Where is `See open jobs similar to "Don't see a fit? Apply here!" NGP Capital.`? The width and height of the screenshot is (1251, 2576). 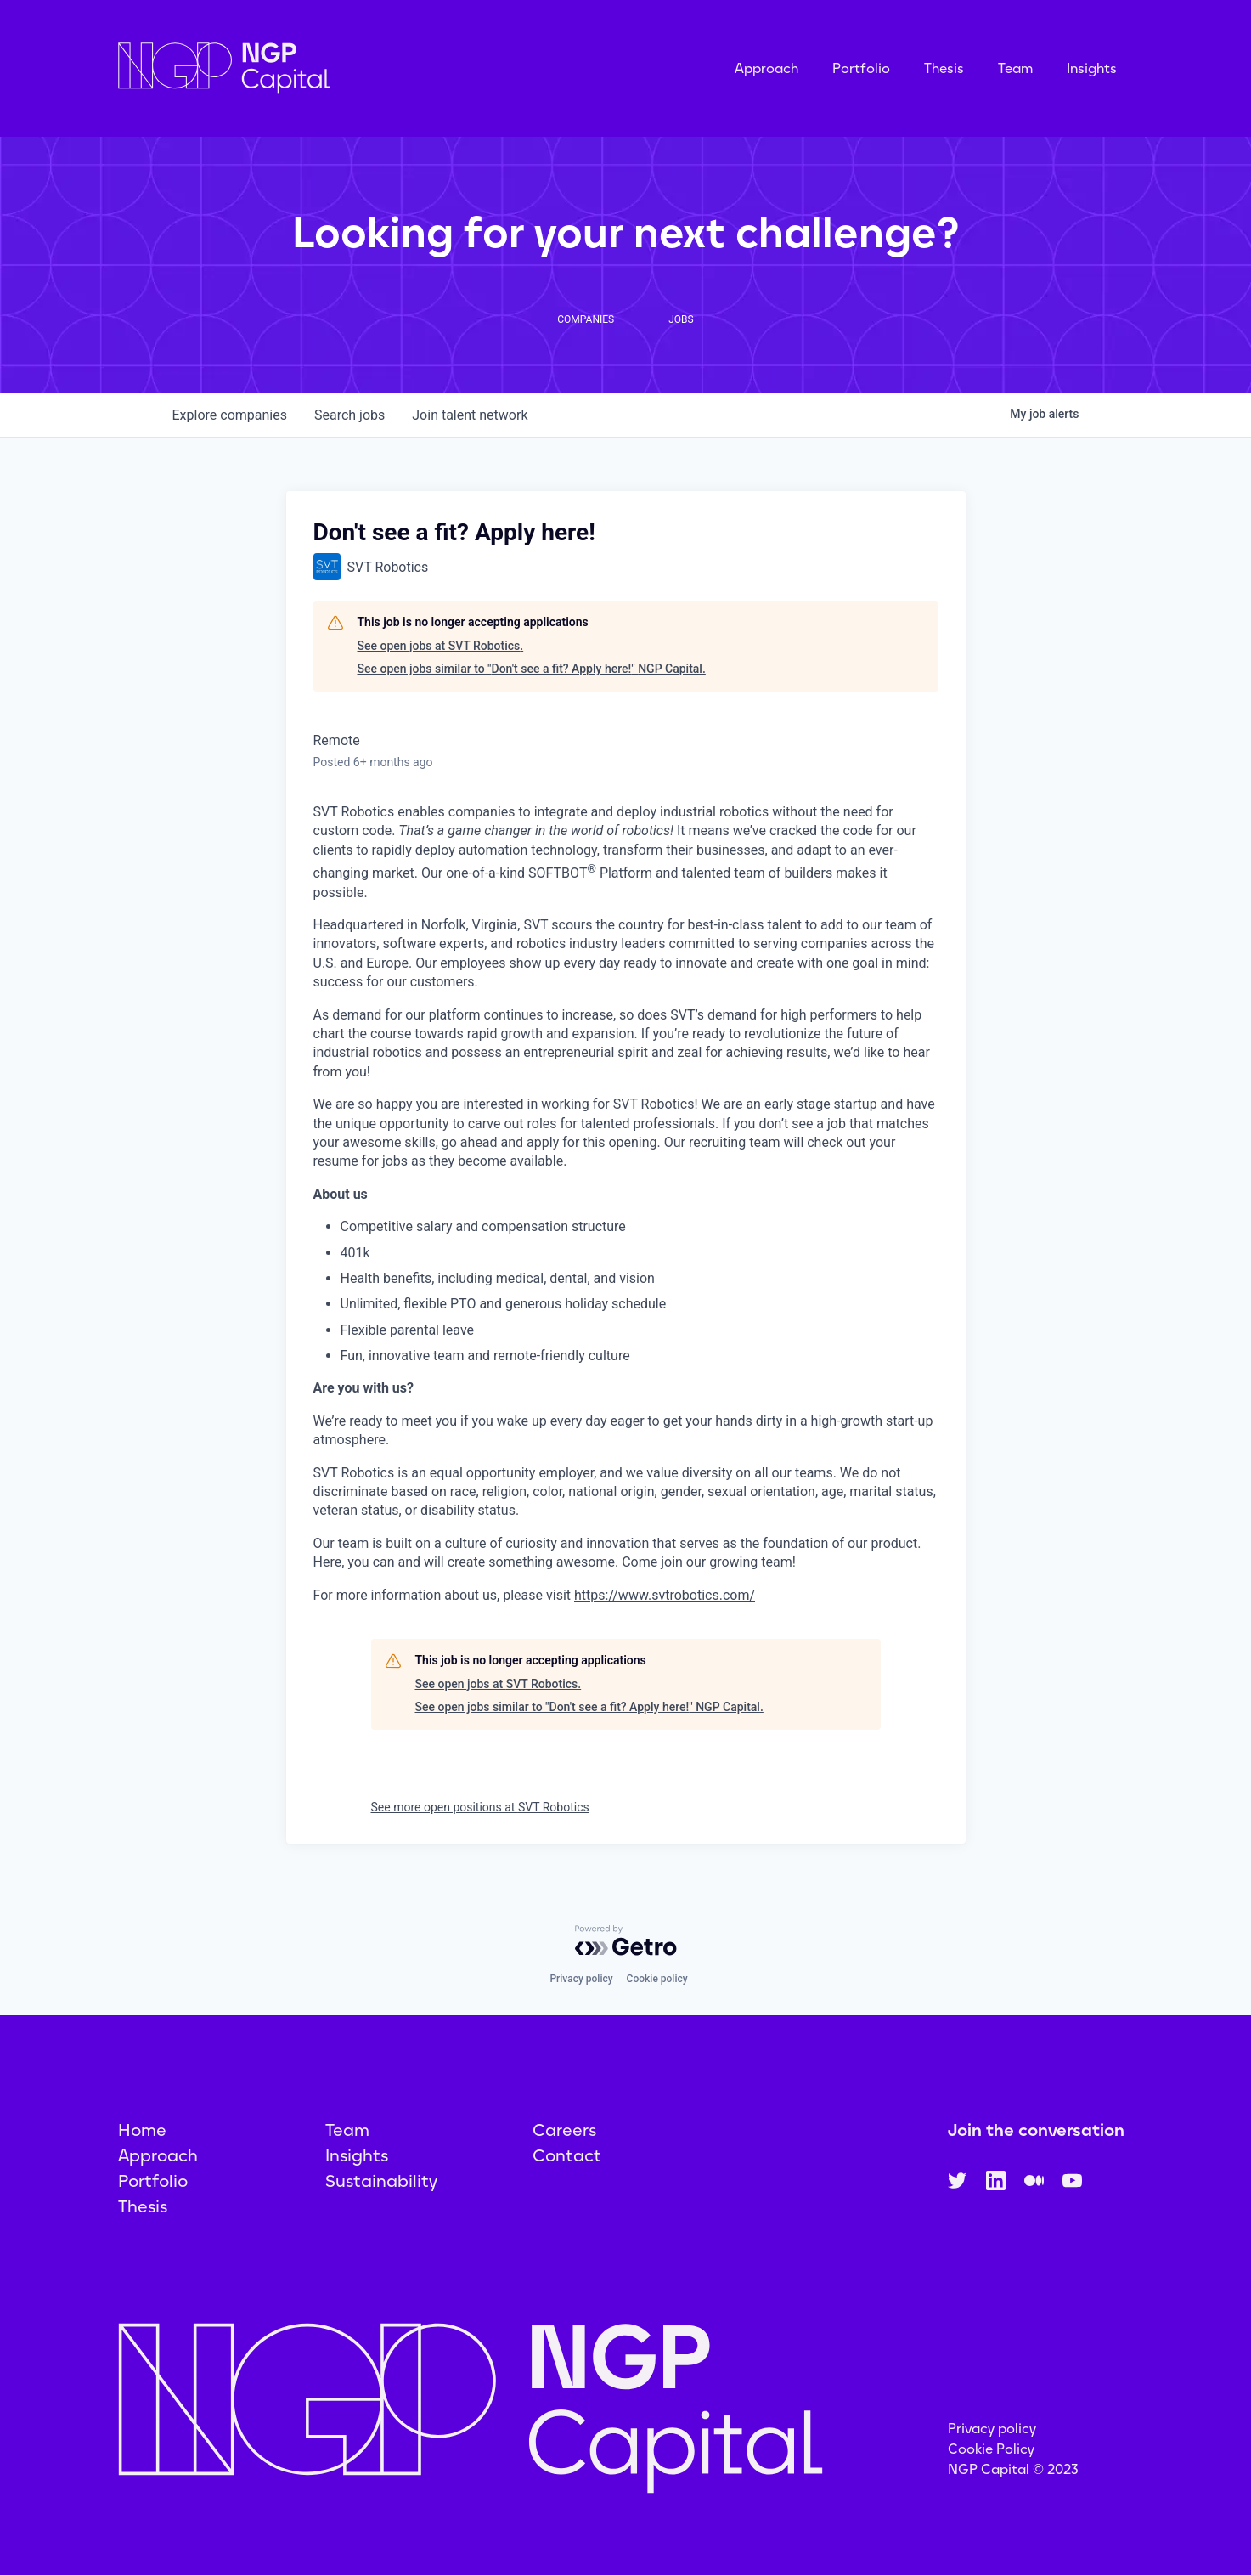
See open jobs similar to "Don't see a fit? Apply here!" NGP Capital. is located at coordinates (532, 668).